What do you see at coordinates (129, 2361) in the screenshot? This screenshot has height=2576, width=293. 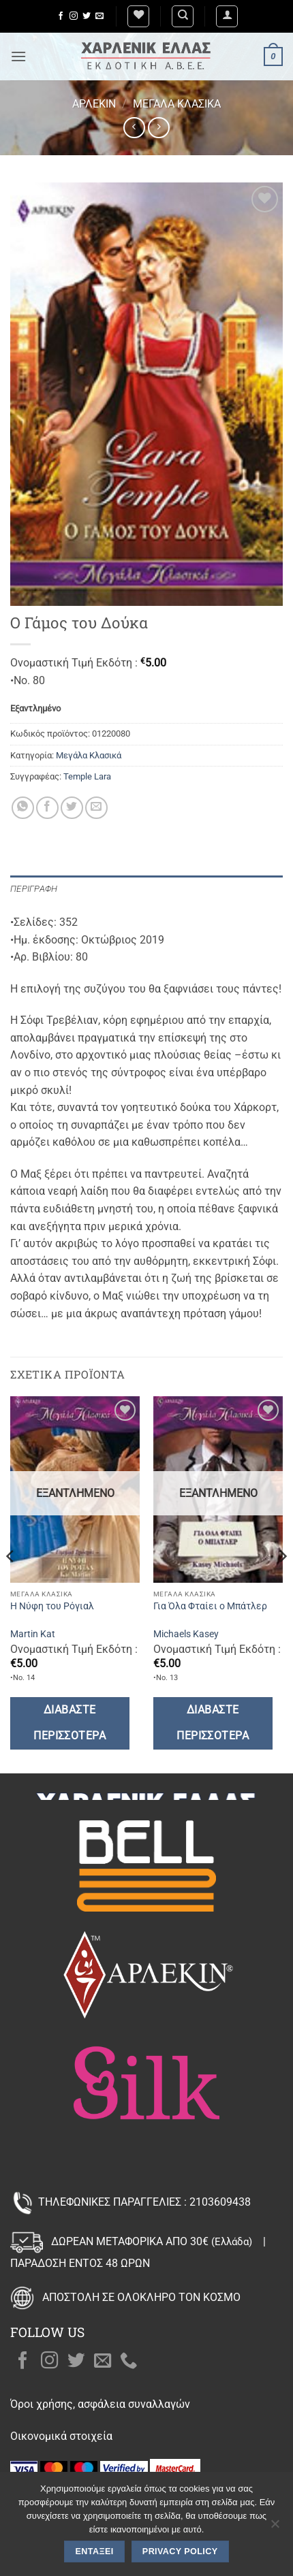 I see `[Call us]` at bounding box center [129, 2361].